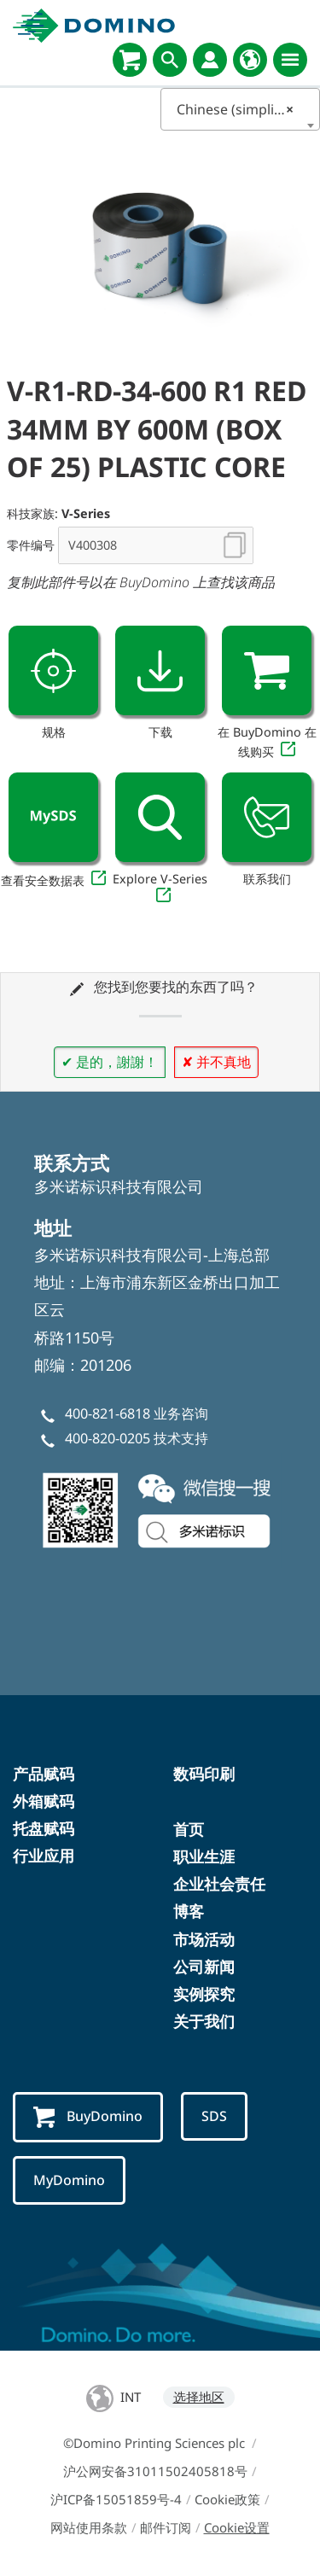  Describe the element at coordinates (204, 1773) in the screenshot. I see `数码印刷` at that location.